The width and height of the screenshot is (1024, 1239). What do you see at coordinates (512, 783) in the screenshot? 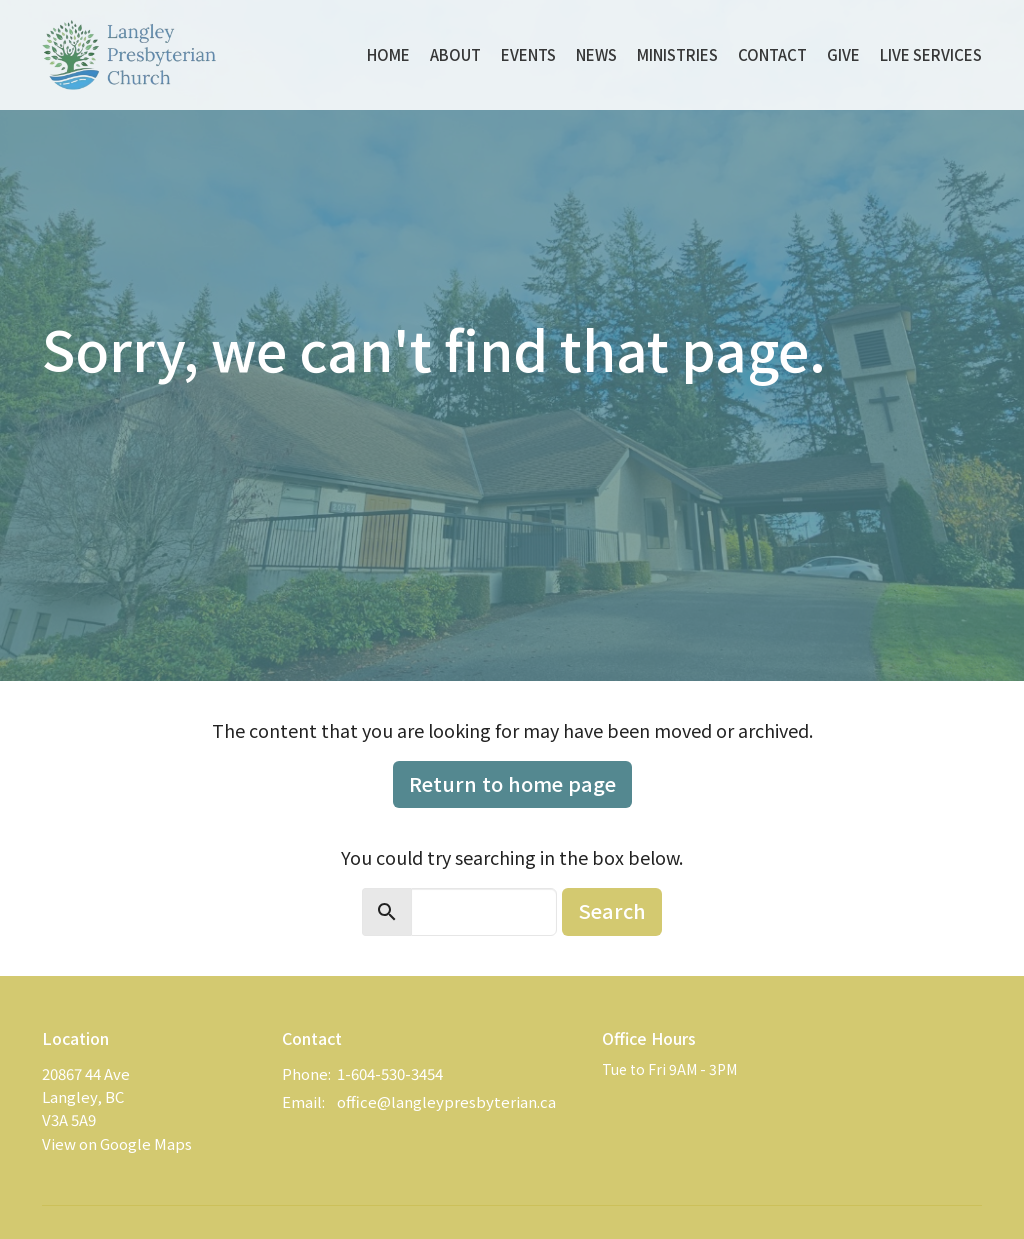
I see `Return to home page` at bounding box center [512, 783].